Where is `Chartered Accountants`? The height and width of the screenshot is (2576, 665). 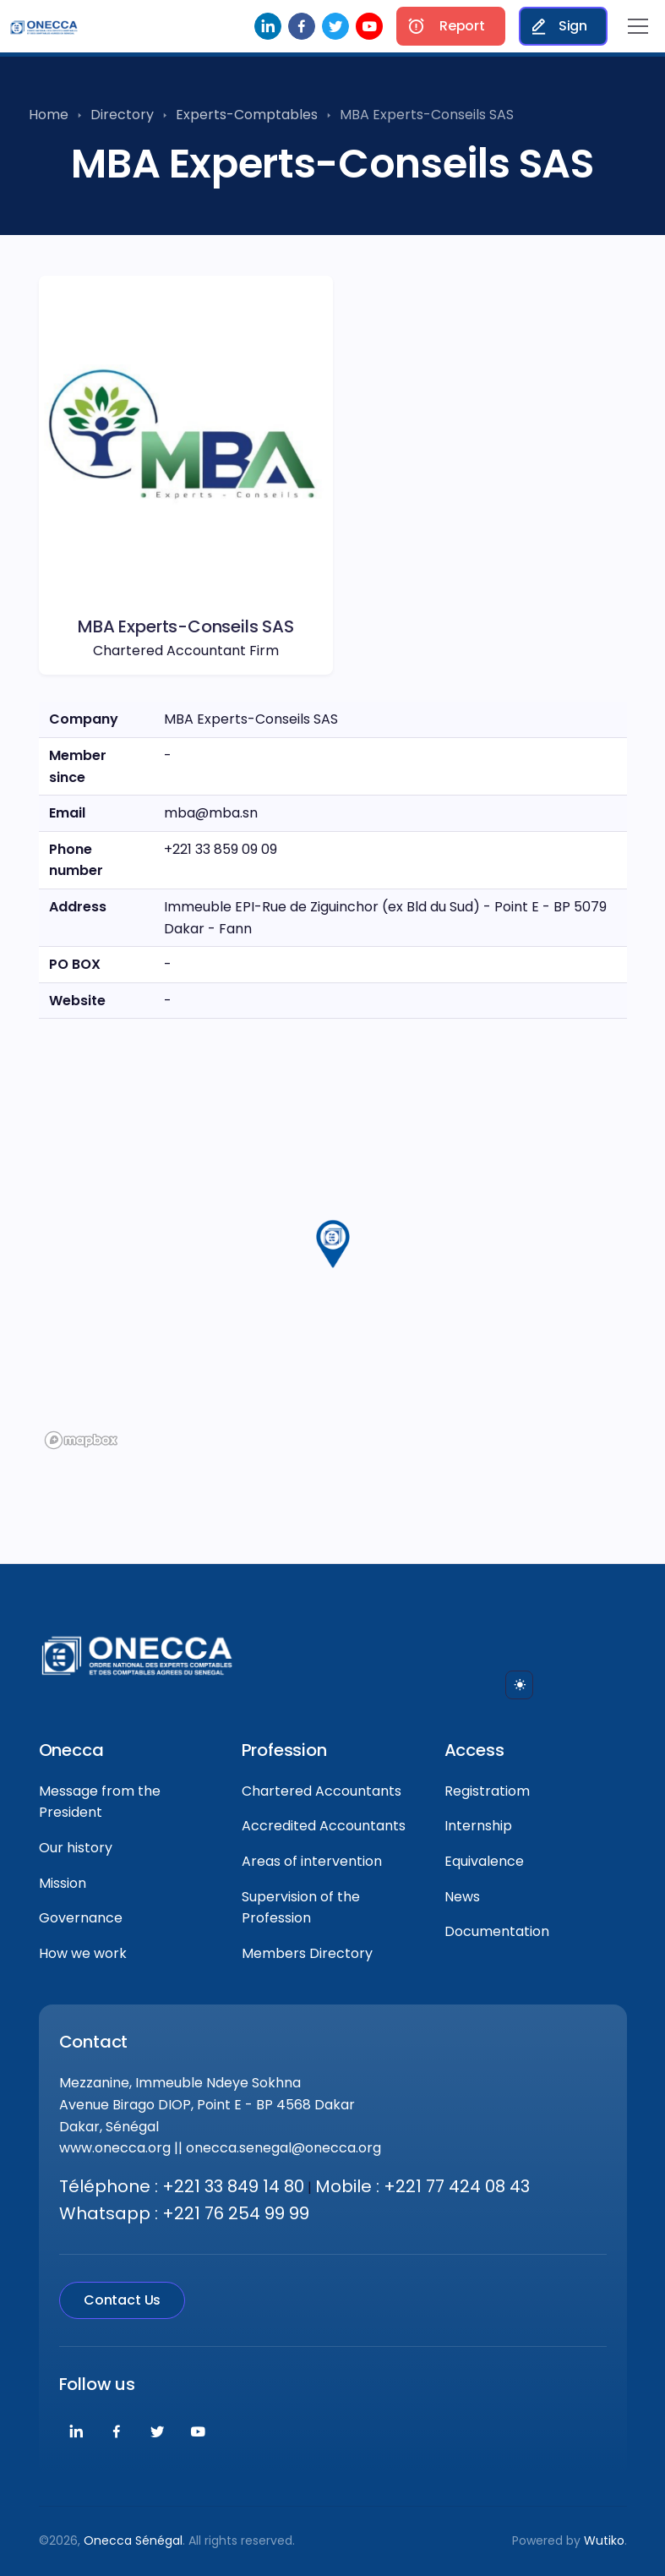 Chartered Accountants is located at coordinates (321, 1791).